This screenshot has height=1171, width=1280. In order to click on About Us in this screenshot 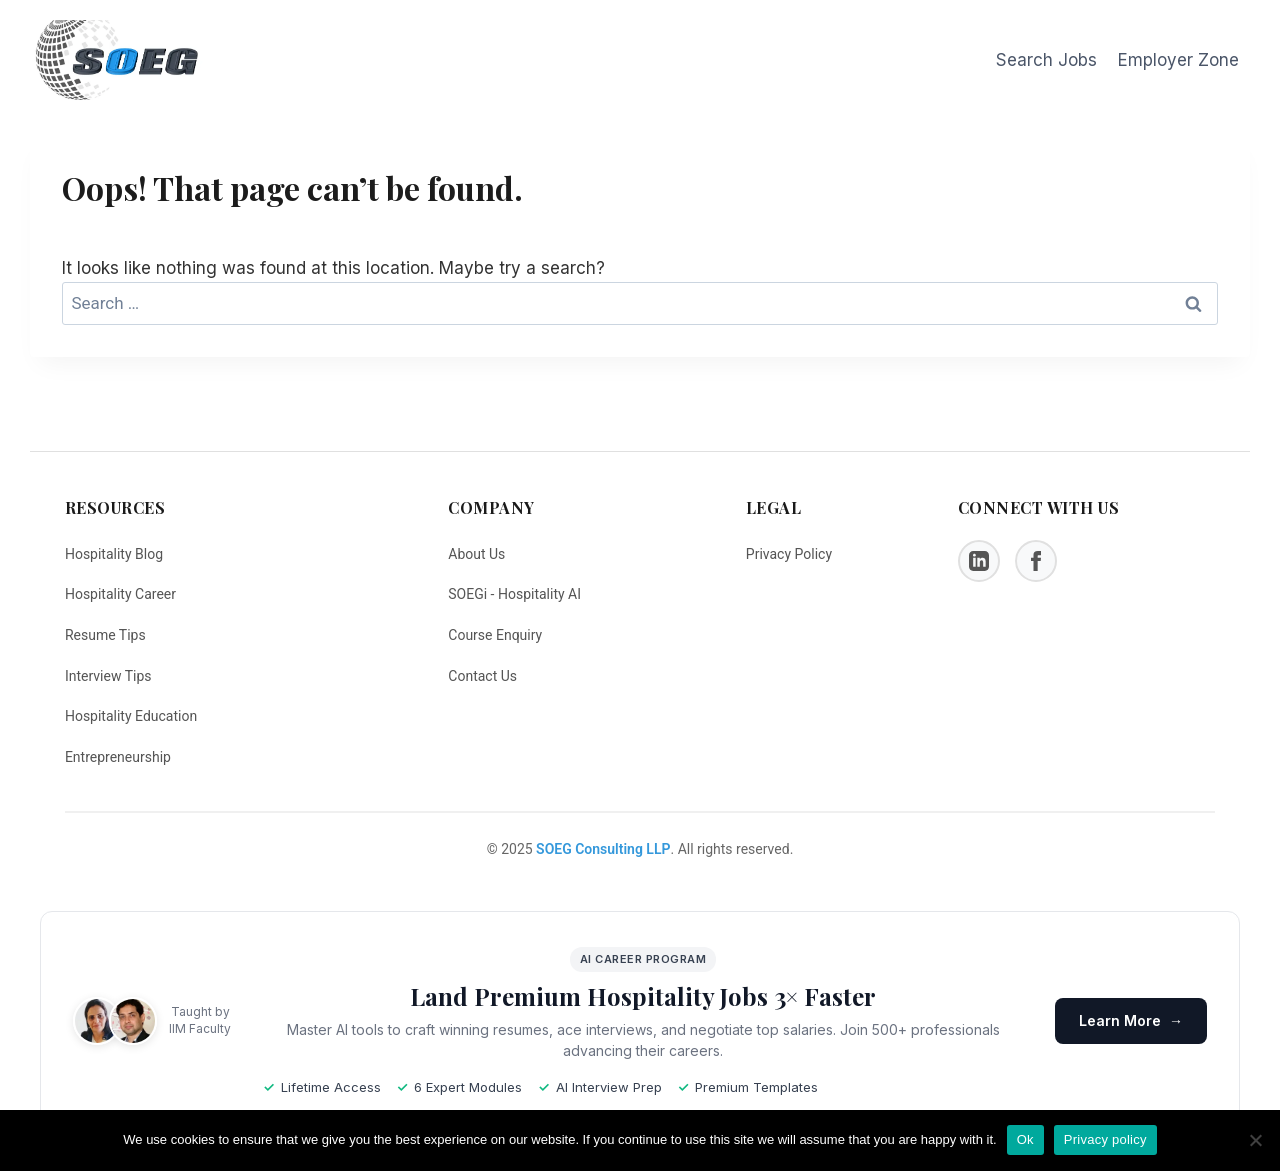, I will do `click(476, 554)`.